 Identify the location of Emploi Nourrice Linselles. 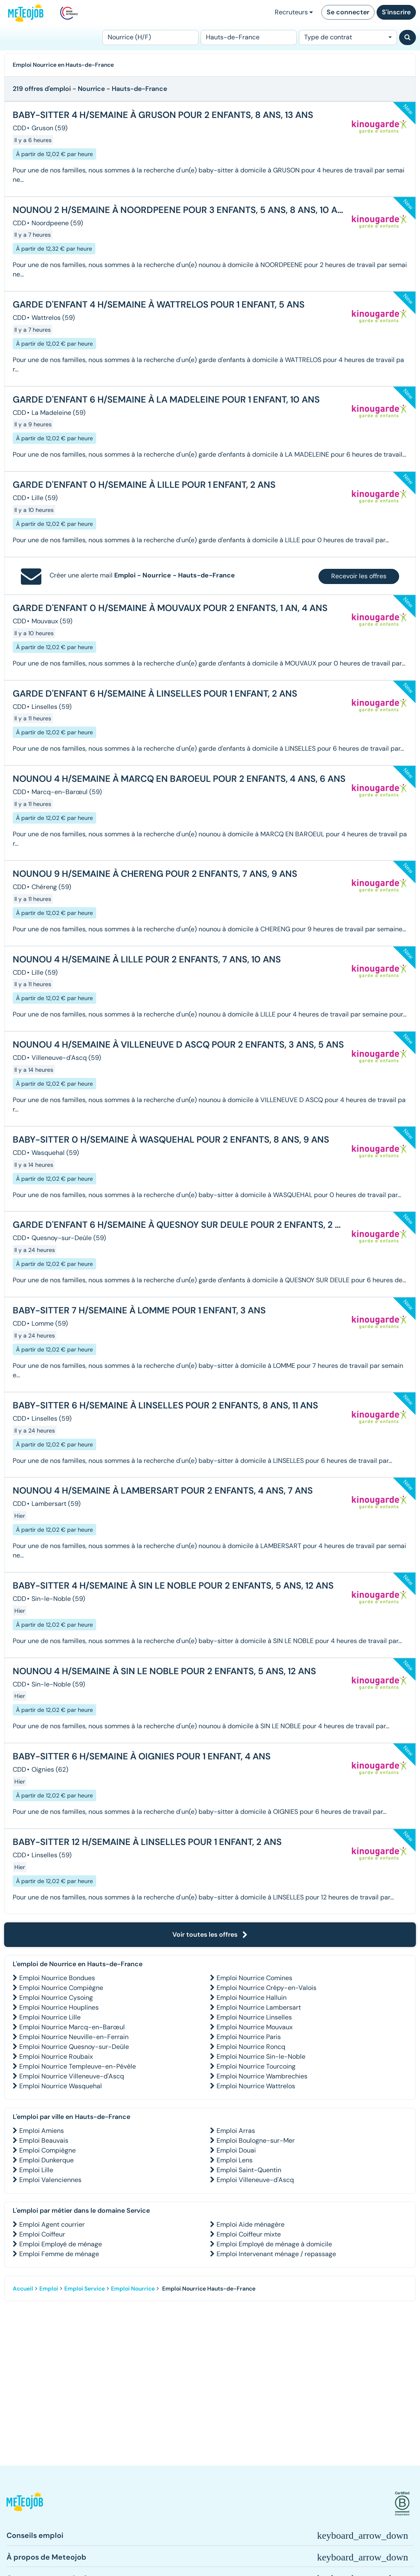
(254, 2017).